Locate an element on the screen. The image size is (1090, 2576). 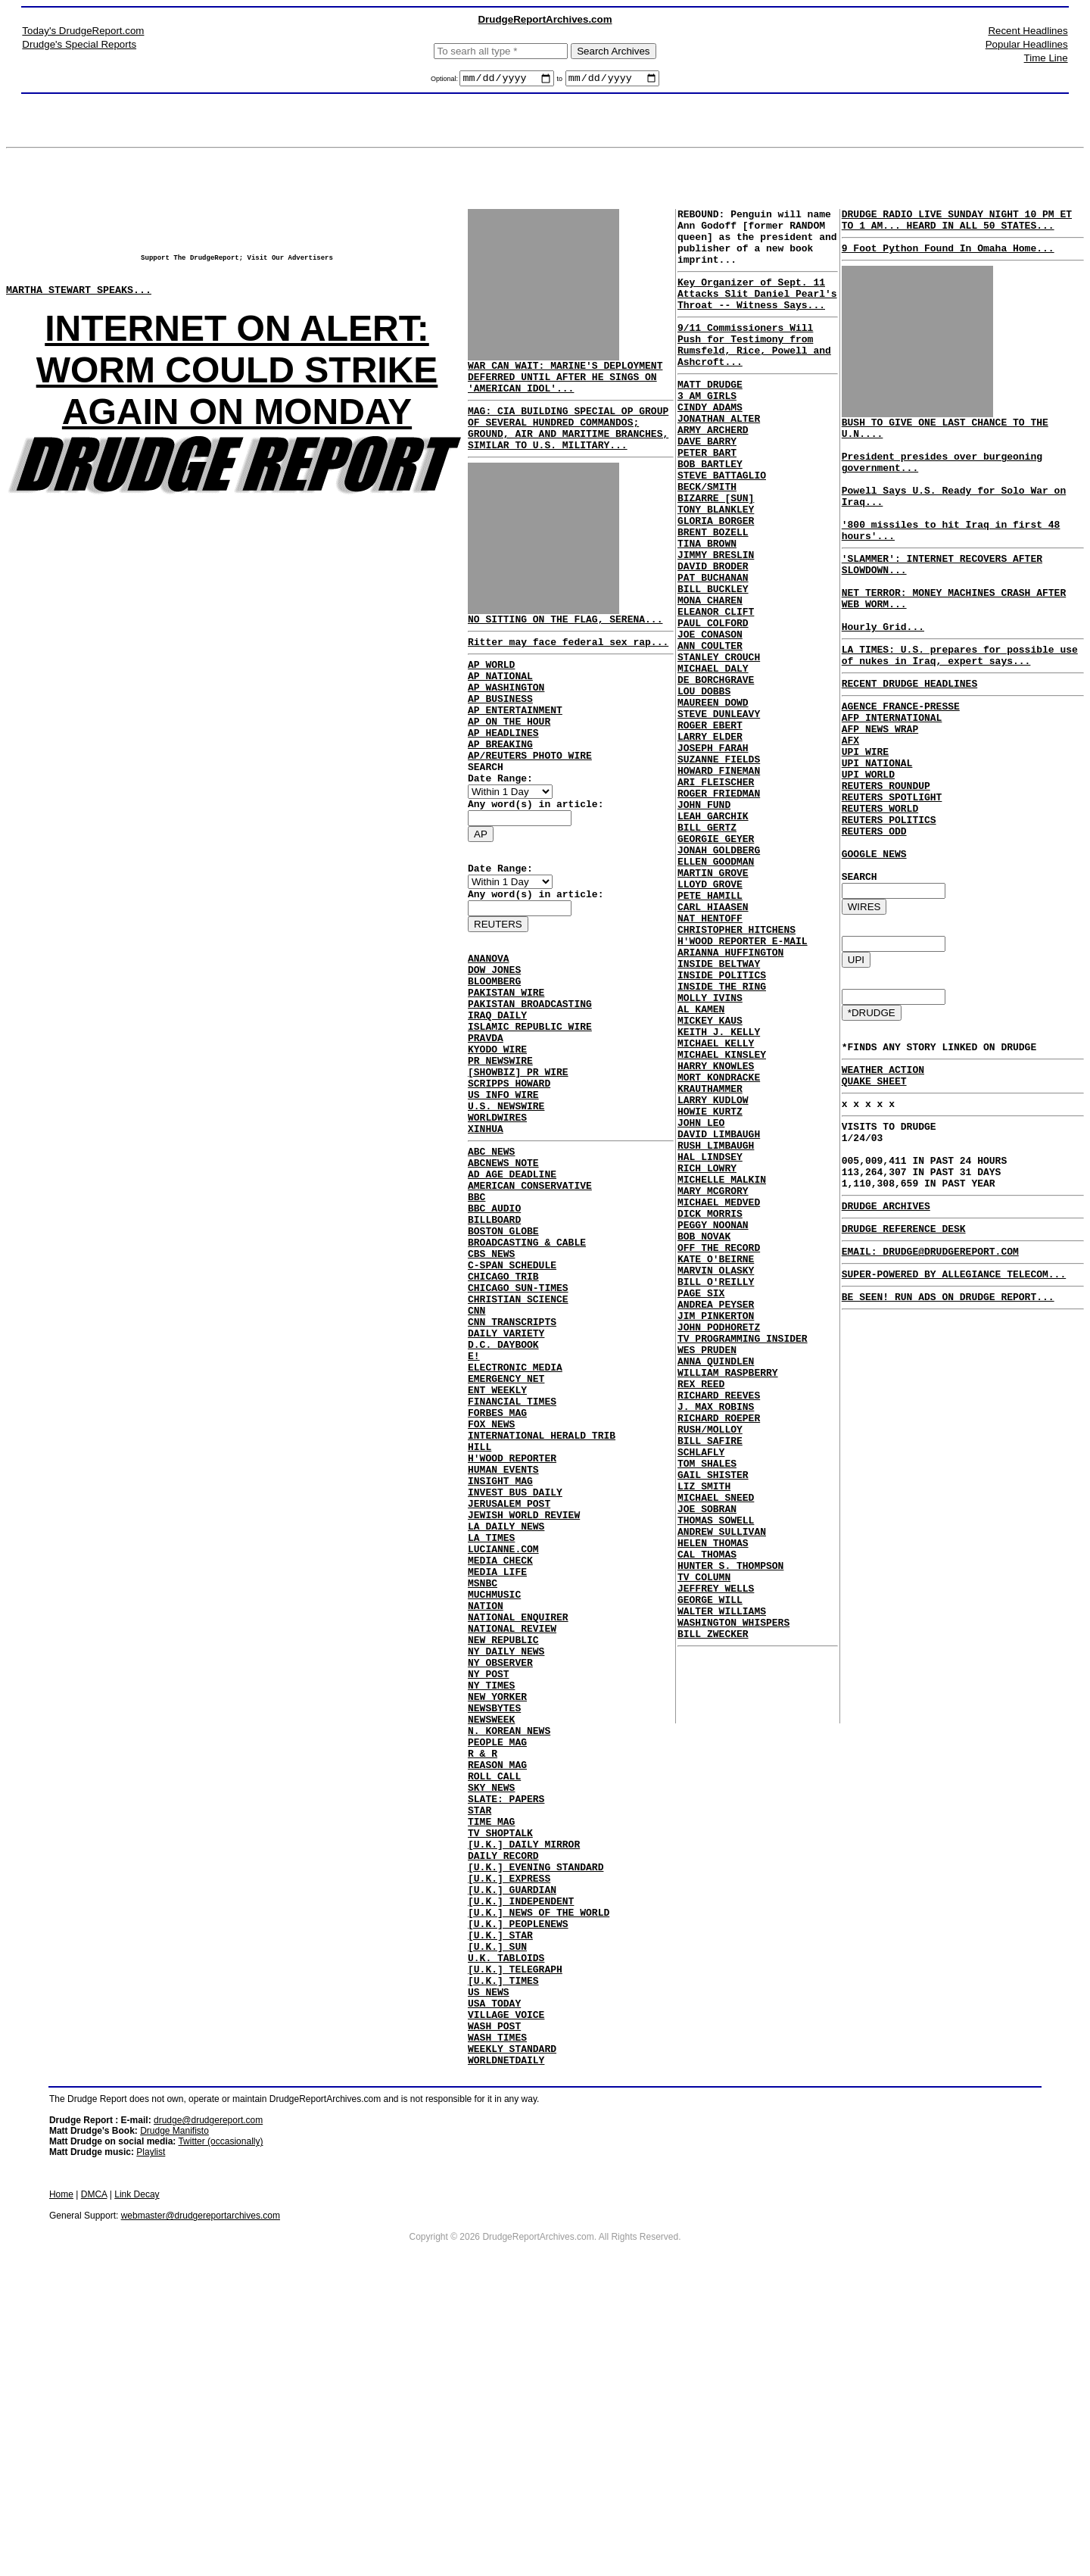
RICHARD ROEPER is located at coordinates (718, 1656).